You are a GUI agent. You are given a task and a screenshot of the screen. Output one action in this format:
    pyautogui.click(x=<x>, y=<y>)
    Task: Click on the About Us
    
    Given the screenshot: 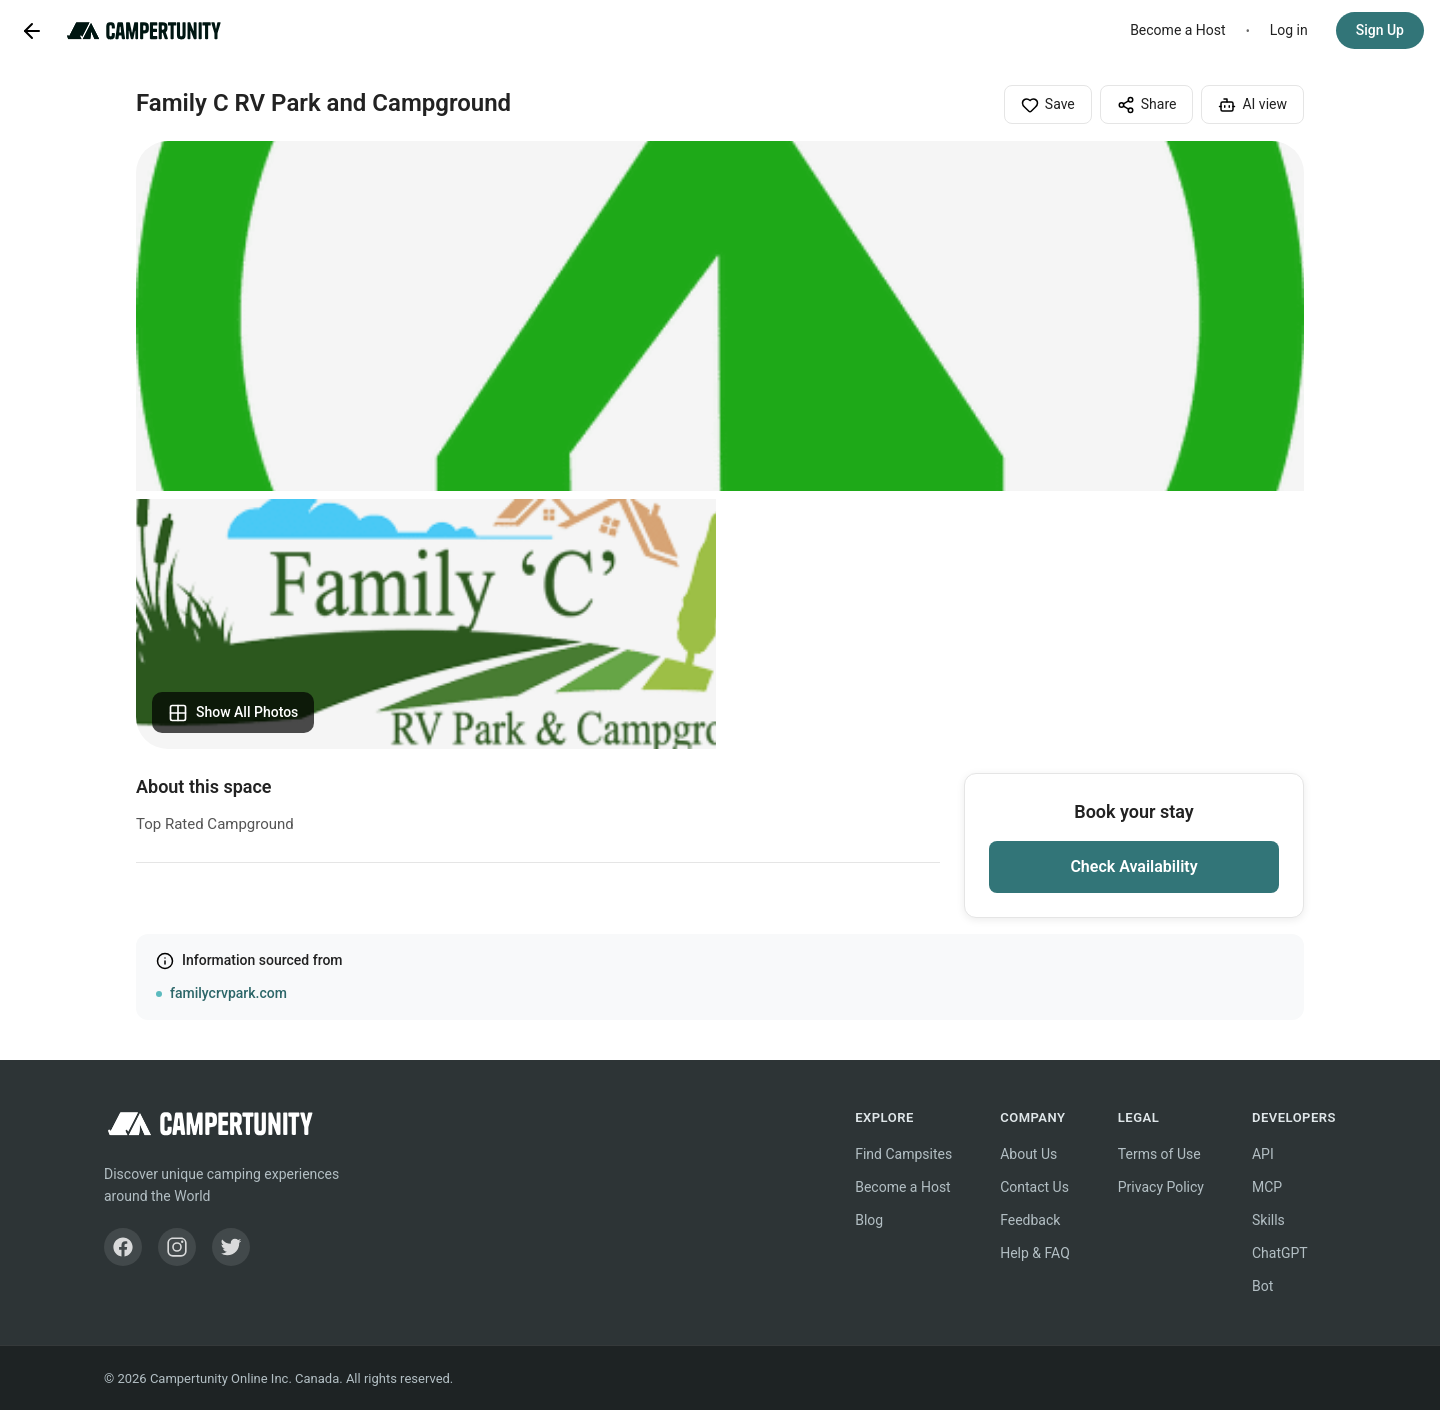 What is the action you would take?
    pyautogui.click(x=1028, y=1154)
    